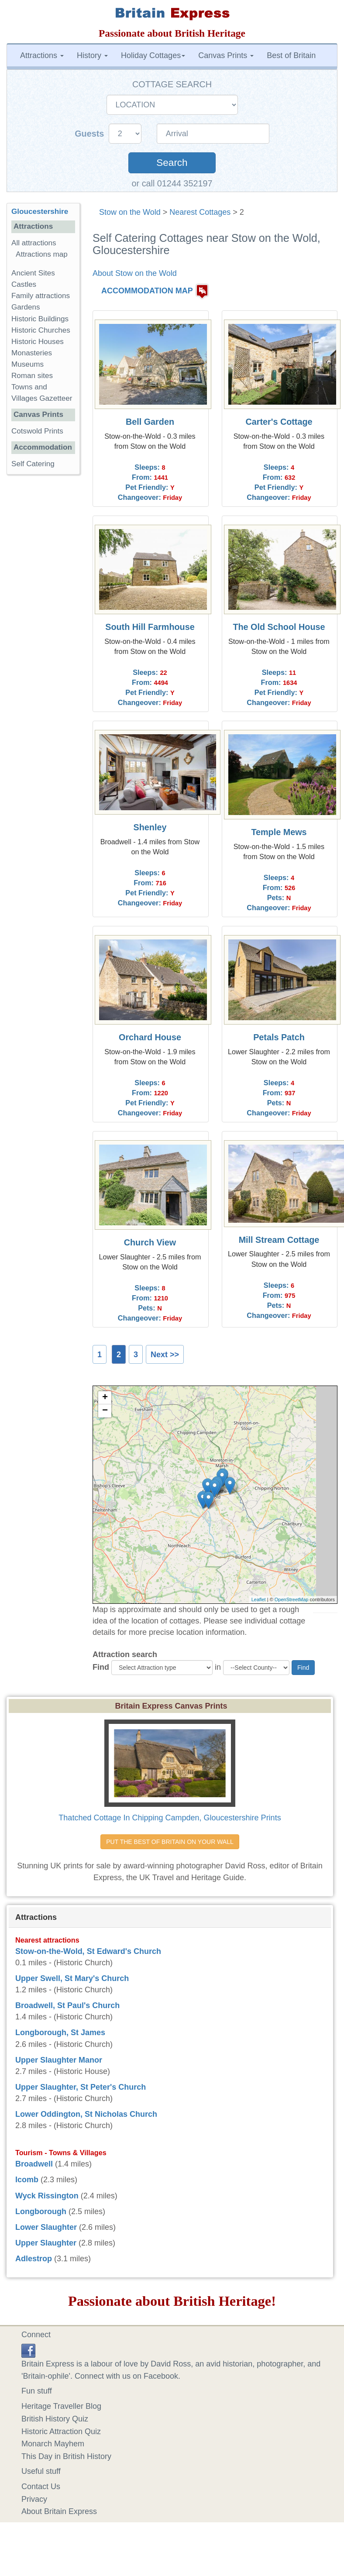  I want to click on Longborough, so click(40, 2211).